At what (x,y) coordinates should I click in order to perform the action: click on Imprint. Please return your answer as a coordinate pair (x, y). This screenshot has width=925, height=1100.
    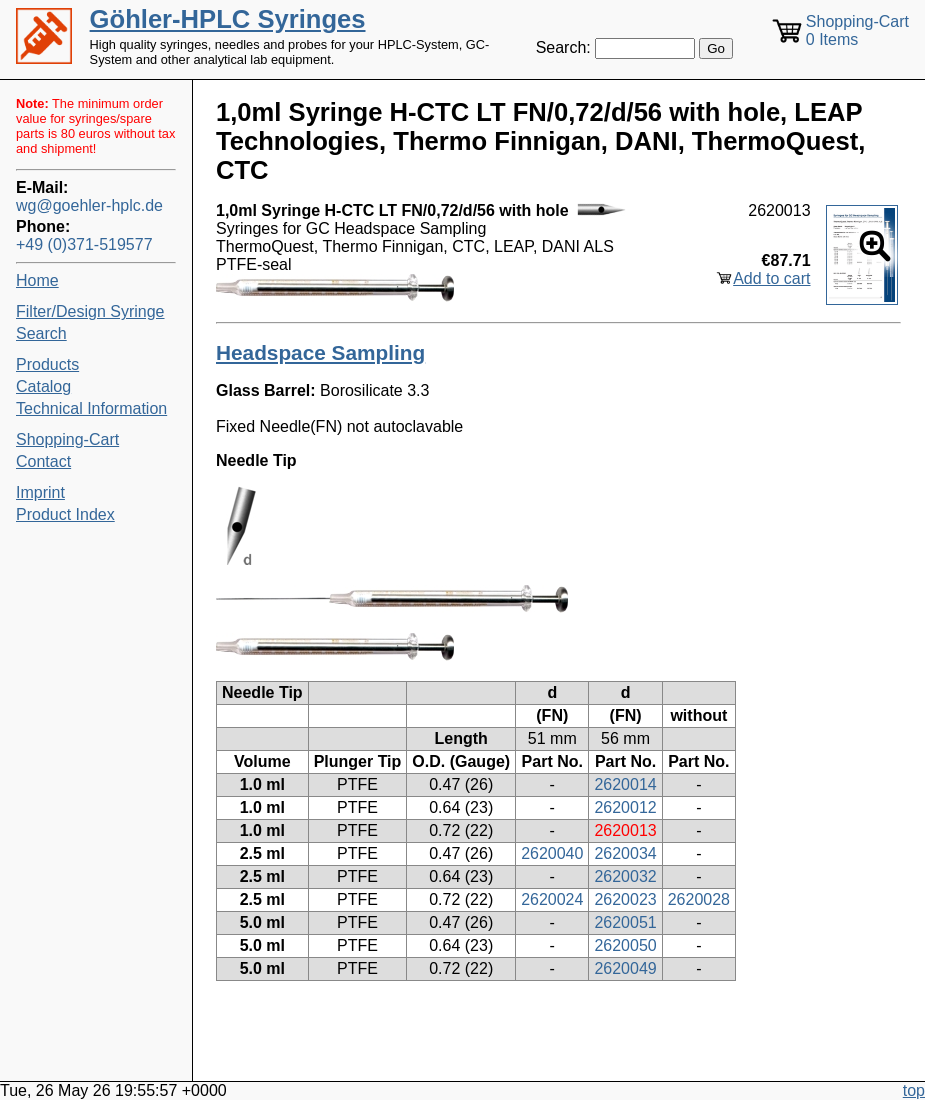
    Looking at the image, I should click on (40, 492).